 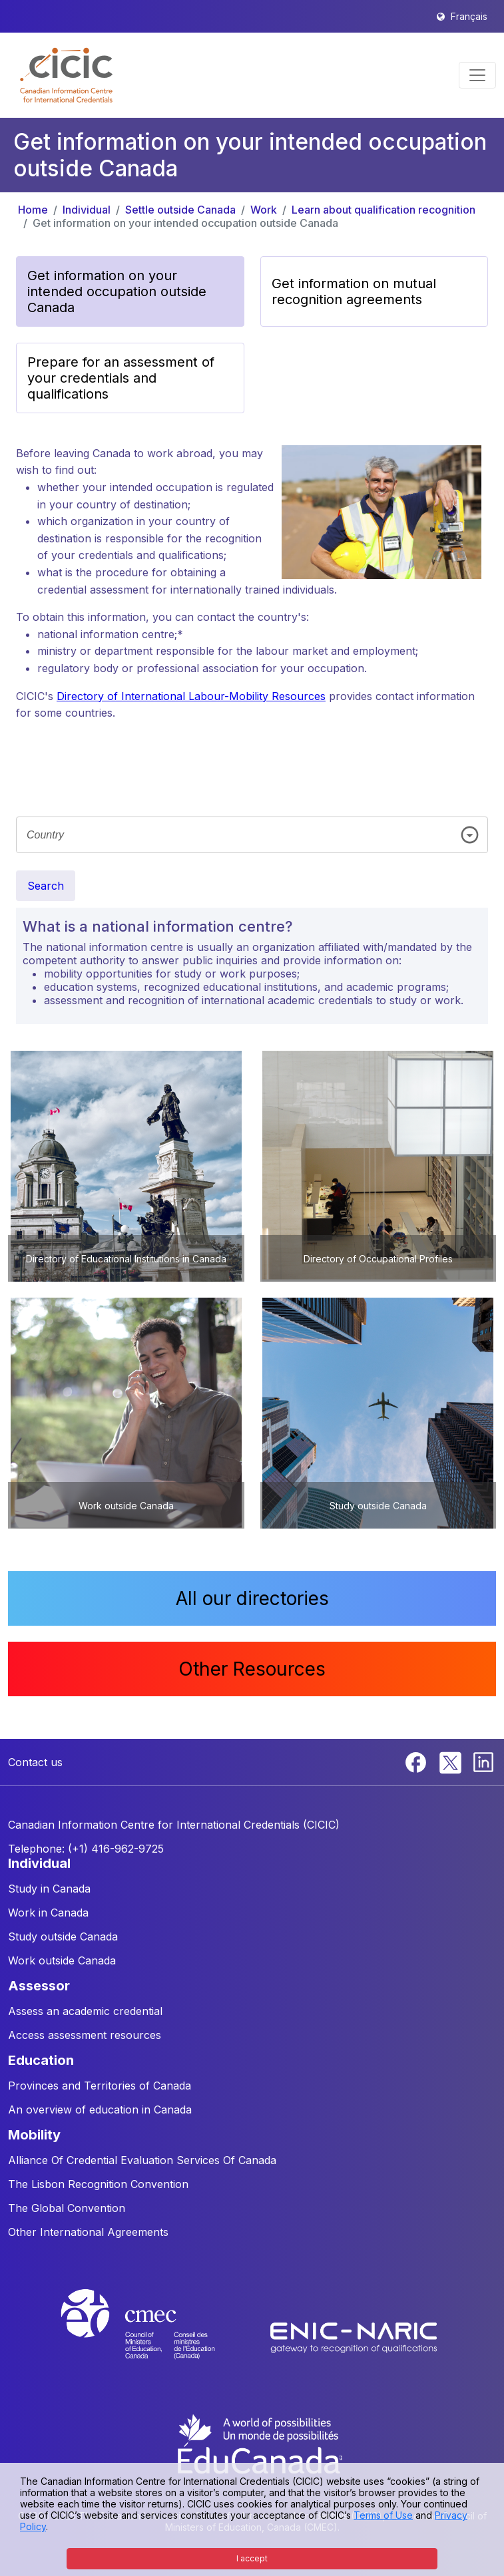 What do you see at coordinates (48, 1912) in the screenshot?
I see `Work in Canada [button]` at bounding box center [48, 1912].